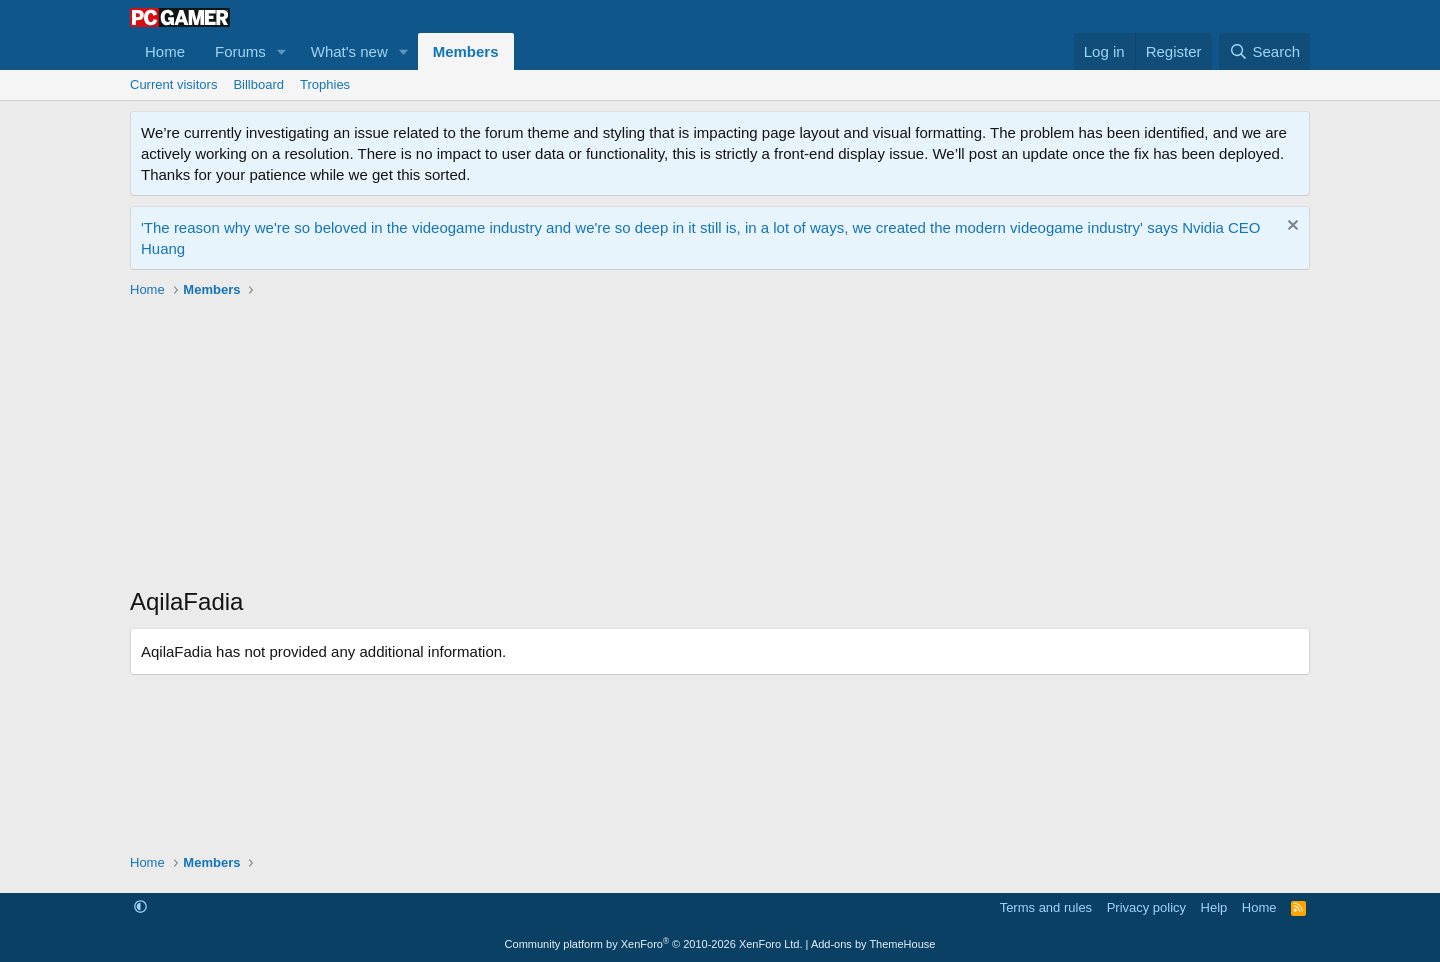 This screenshot has height=962, width=1440. What do you see at coordinates (1146, 907) in the screenshot?
I see `Privacy policy` at bounding box center [1146, 907].